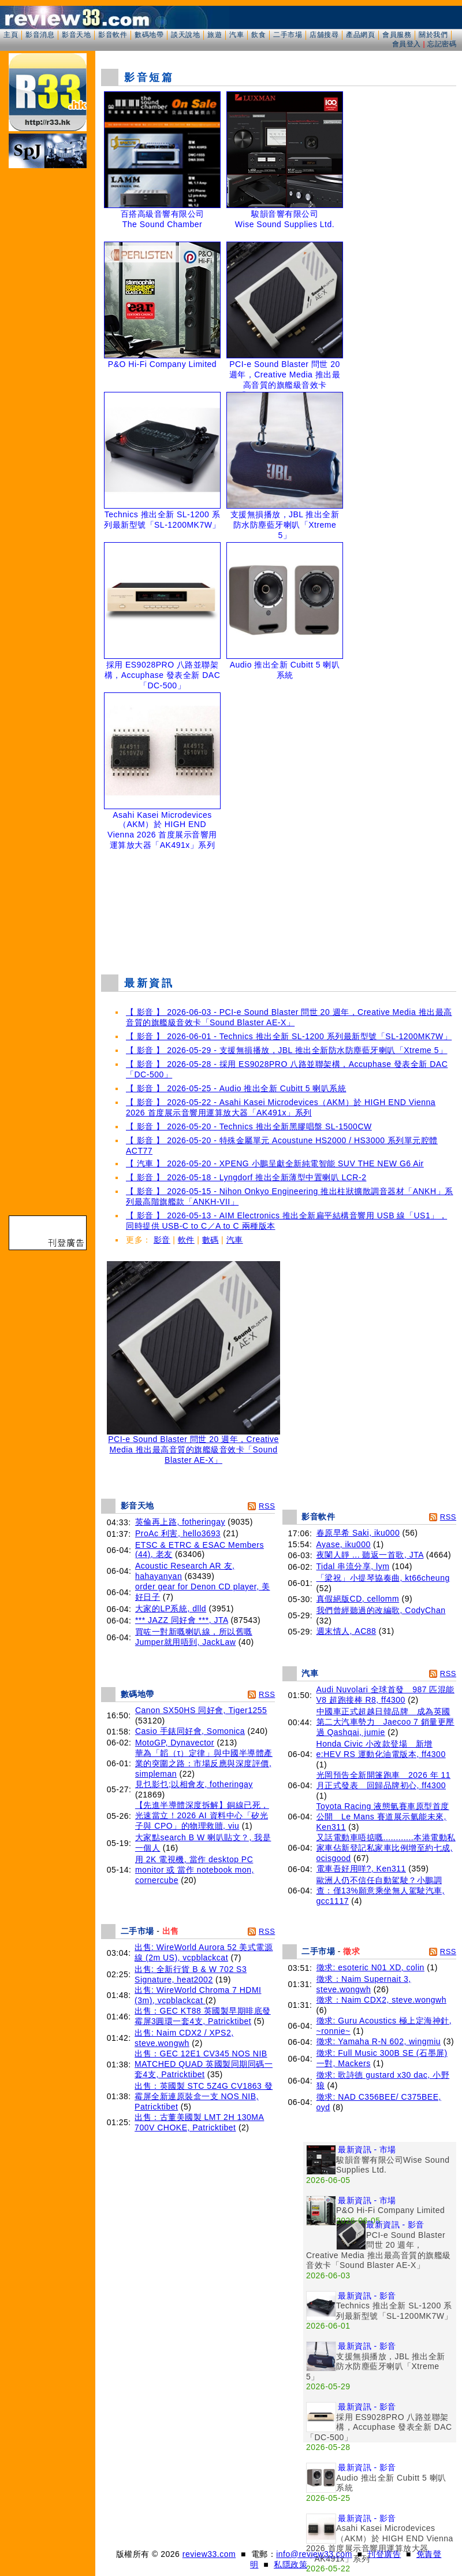 The width and height of the screenshot is (462, 2576). Describe the element at coordinates (185, 35) in the screenshot. I see `談天說地` at that location.